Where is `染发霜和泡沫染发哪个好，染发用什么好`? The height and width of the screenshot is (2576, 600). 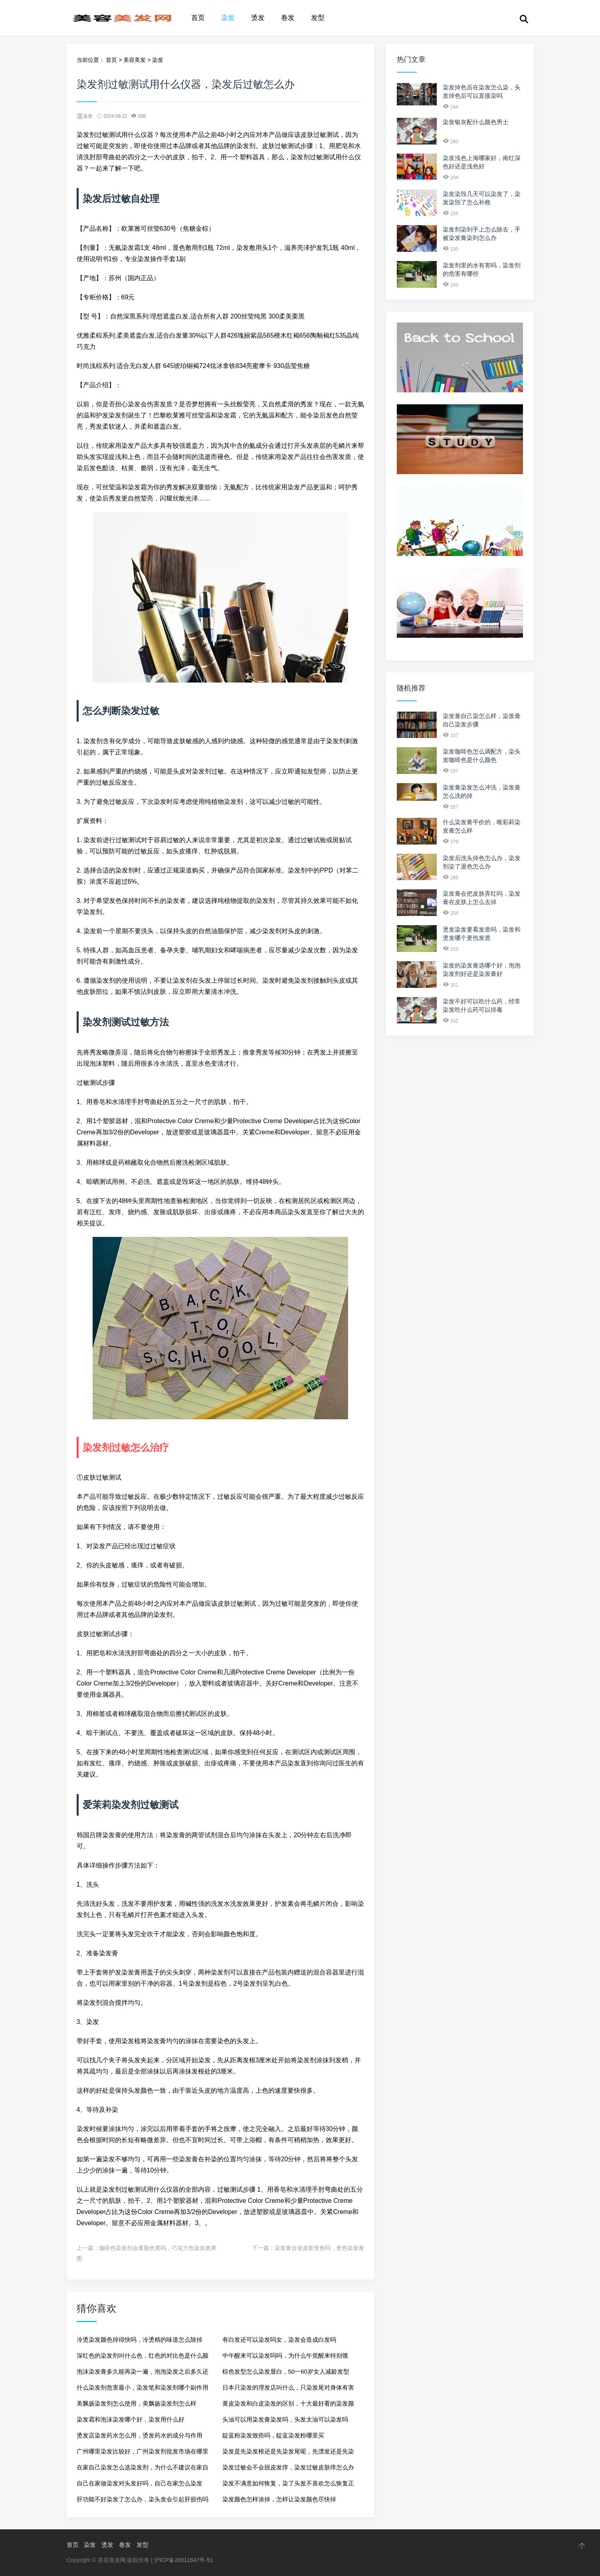 染发霜和泡沫染发哪个好，染发用什么好 is located at coordinates (130, 2419).